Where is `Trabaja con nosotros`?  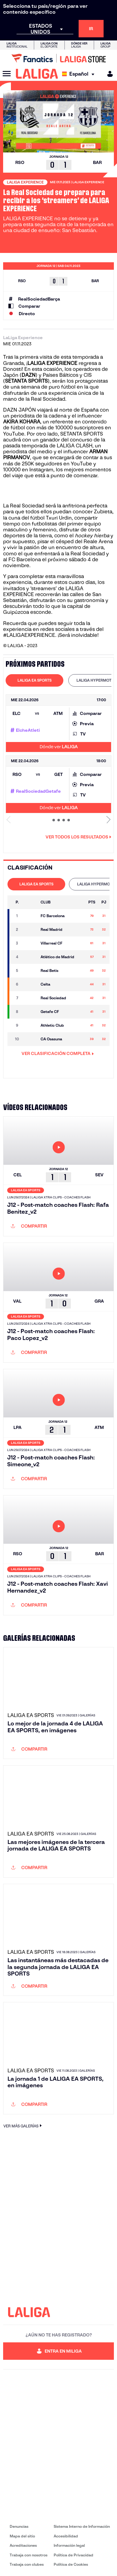
Trabaja con nosotros is located at coordinates (28, 2555).